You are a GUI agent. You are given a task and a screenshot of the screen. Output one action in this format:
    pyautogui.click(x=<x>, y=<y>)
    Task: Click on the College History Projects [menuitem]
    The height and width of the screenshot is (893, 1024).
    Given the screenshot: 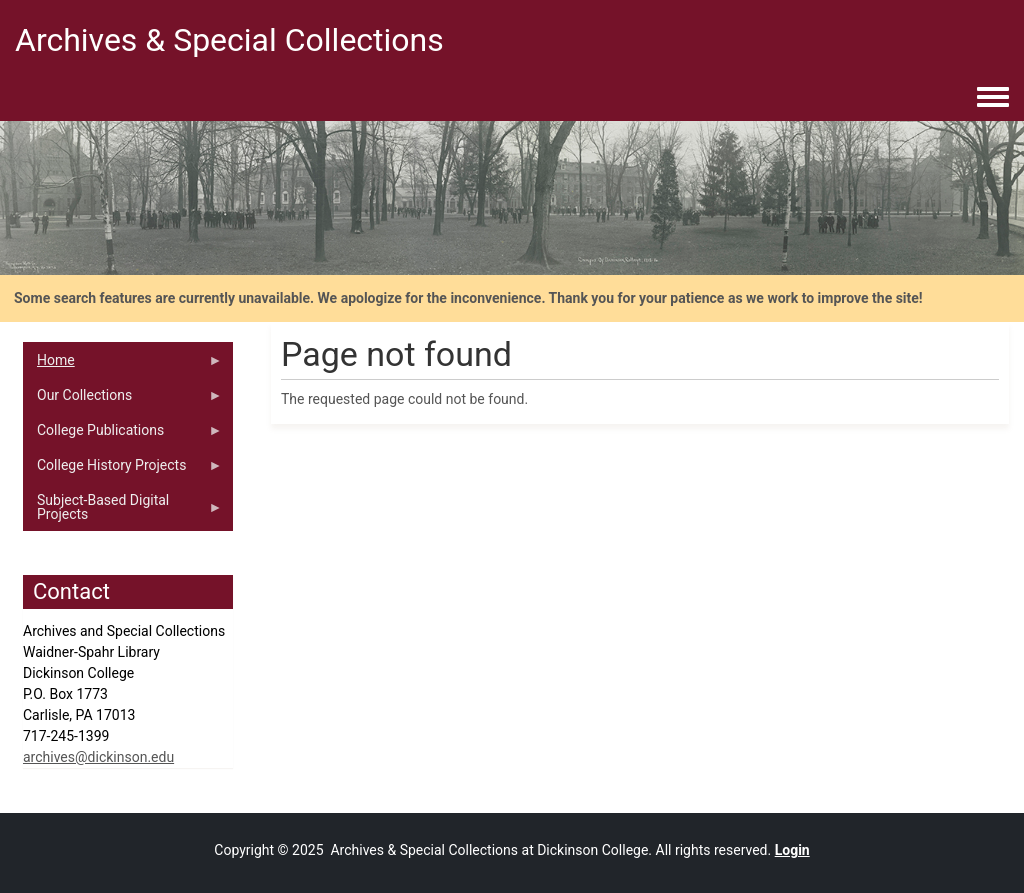 What is the action you would take?
    pyautogui.click(x=123, y=470)
    